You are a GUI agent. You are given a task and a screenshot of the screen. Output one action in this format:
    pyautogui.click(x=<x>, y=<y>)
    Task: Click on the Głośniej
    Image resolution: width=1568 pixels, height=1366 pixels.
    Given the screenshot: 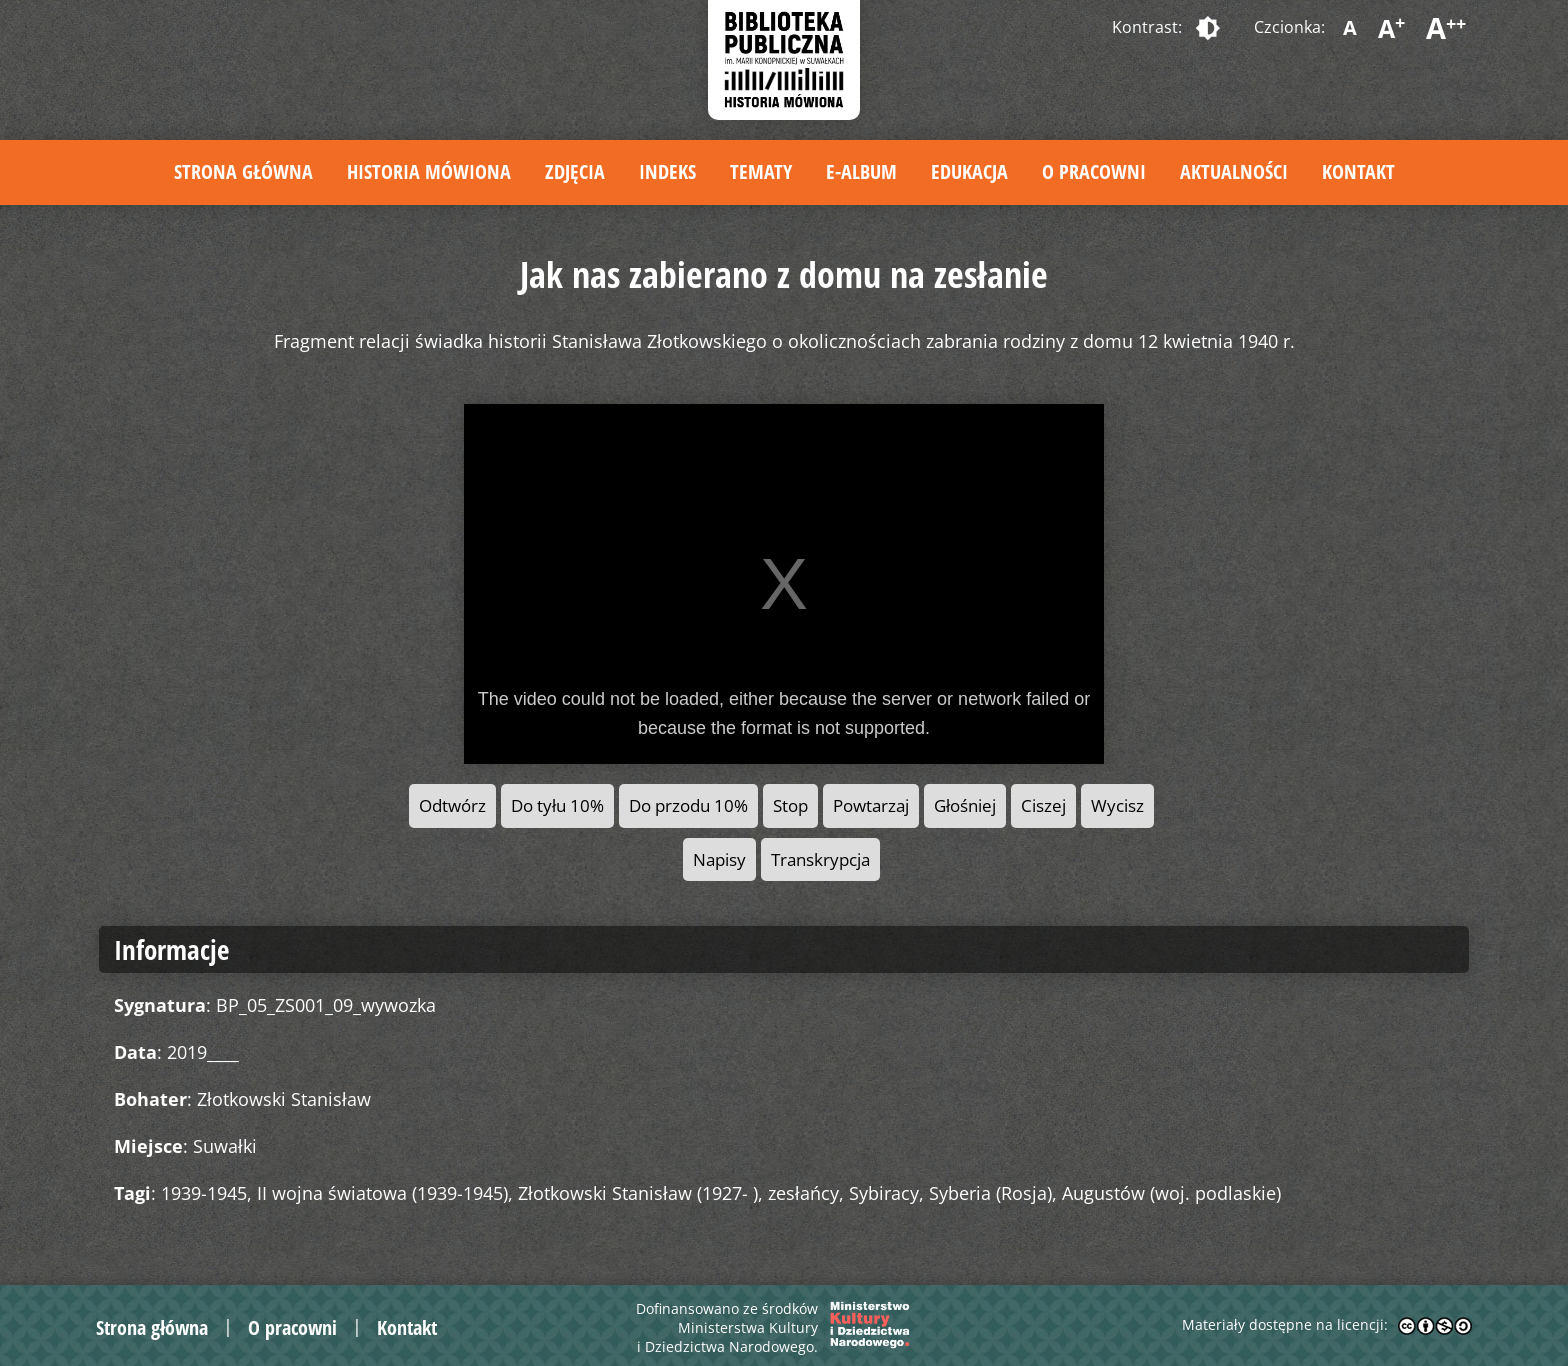 What is the action you would take?
    pyautogui.click(x=965, y=805)
    